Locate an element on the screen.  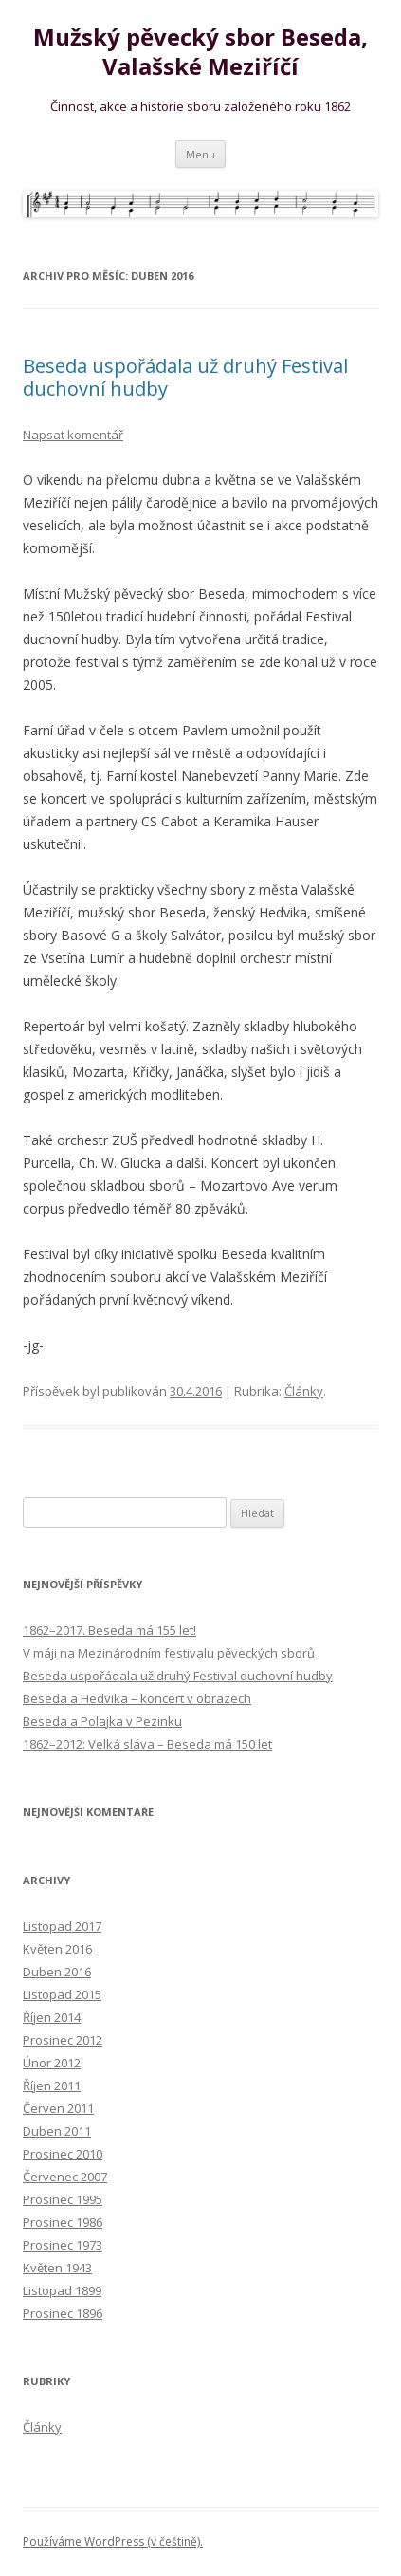
Říjen 2014 is located at coordinates (52, 2017).